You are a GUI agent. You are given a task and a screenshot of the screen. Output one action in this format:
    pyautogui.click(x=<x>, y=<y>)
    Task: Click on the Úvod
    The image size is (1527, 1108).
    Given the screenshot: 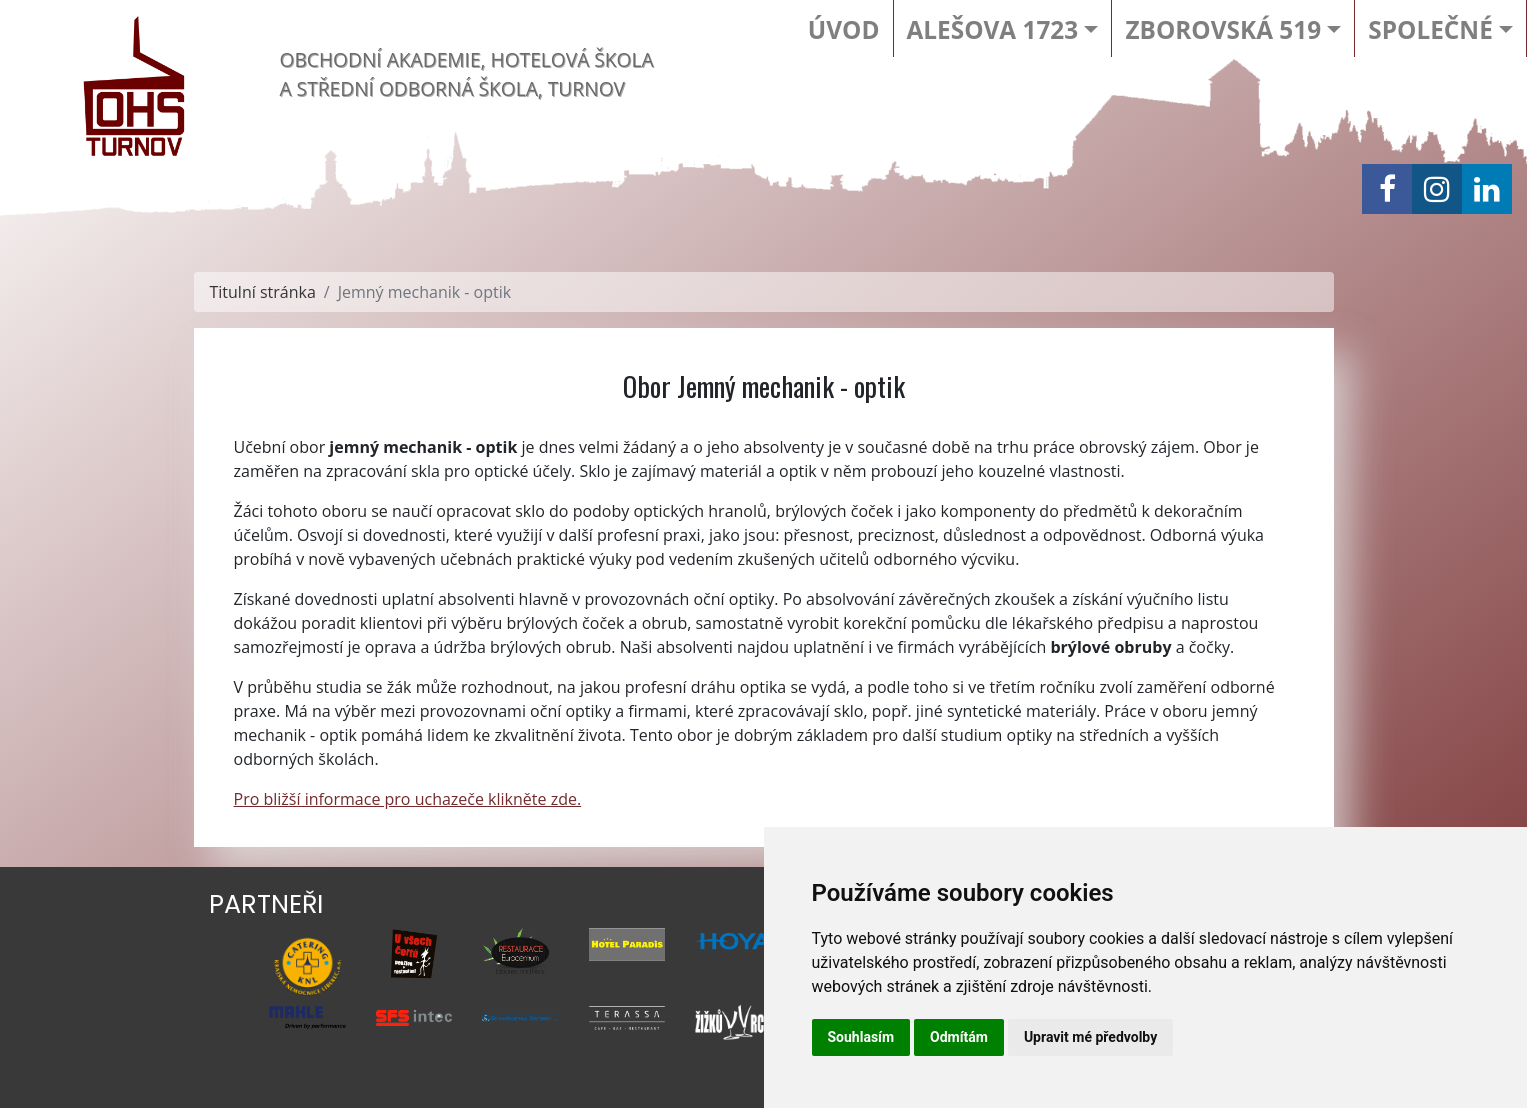 What is the action you would take?
    pyautogui.click(x=844, y=29)
    